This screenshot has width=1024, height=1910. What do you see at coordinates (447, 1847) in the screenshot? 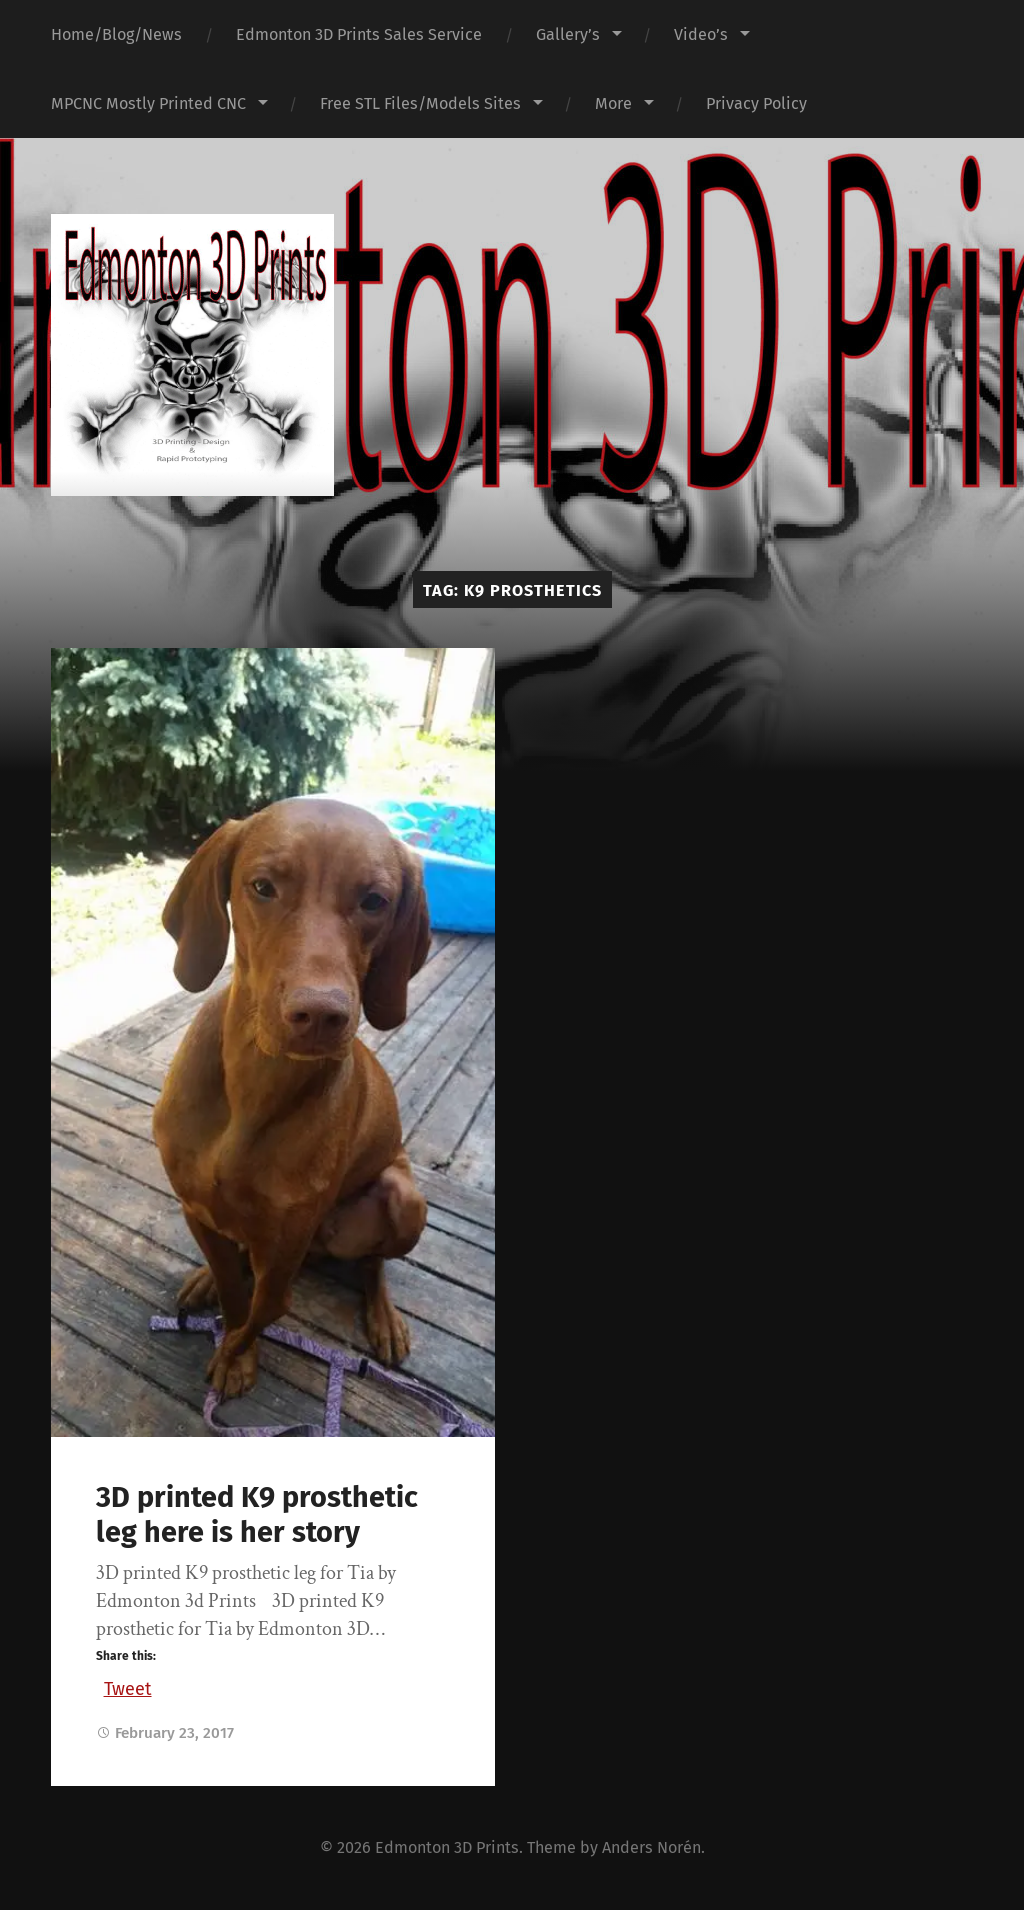
I see `Edmonton 3D Prints` at bounding box center [447, 1847].